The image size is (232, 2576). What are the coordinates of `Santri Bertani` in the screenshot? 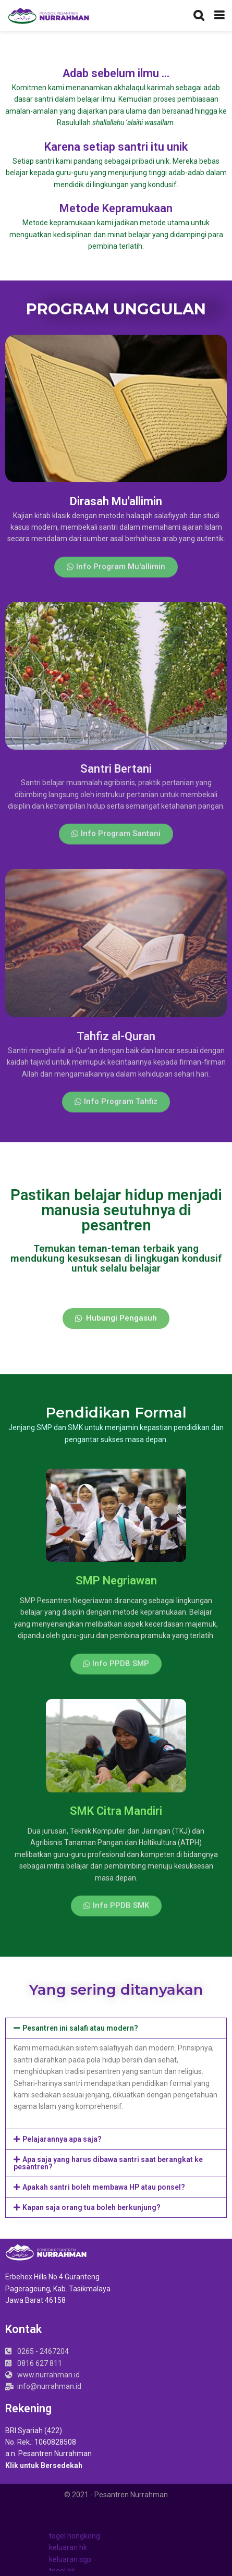 It's located at (116, 768).